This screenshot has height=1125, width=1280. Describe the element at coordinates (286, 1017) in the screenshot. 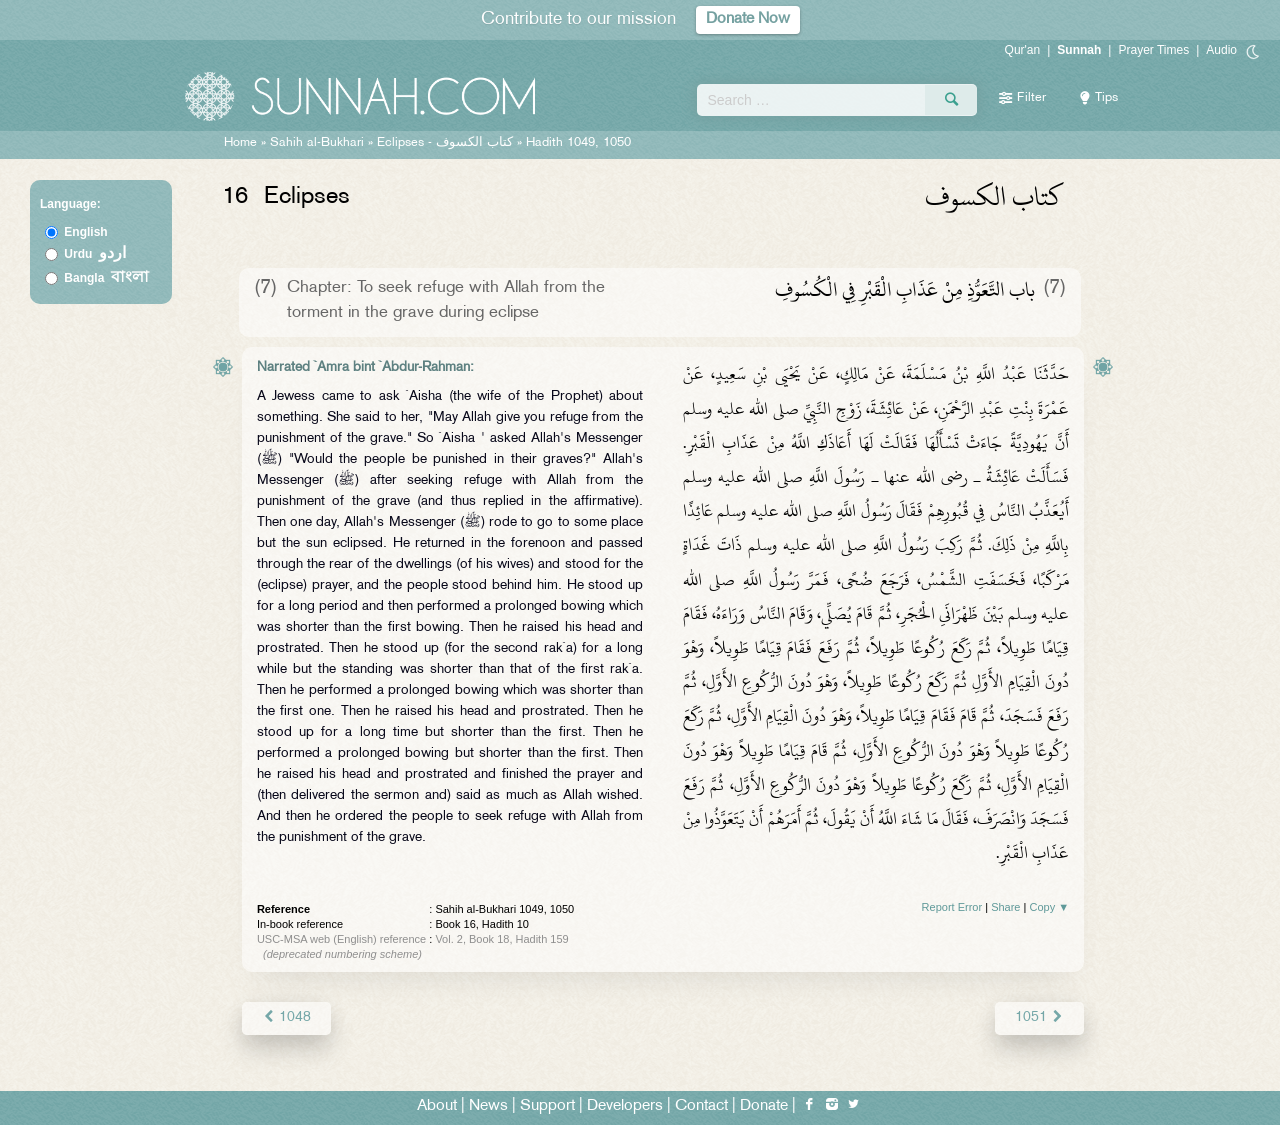

I see `1048` at that location.